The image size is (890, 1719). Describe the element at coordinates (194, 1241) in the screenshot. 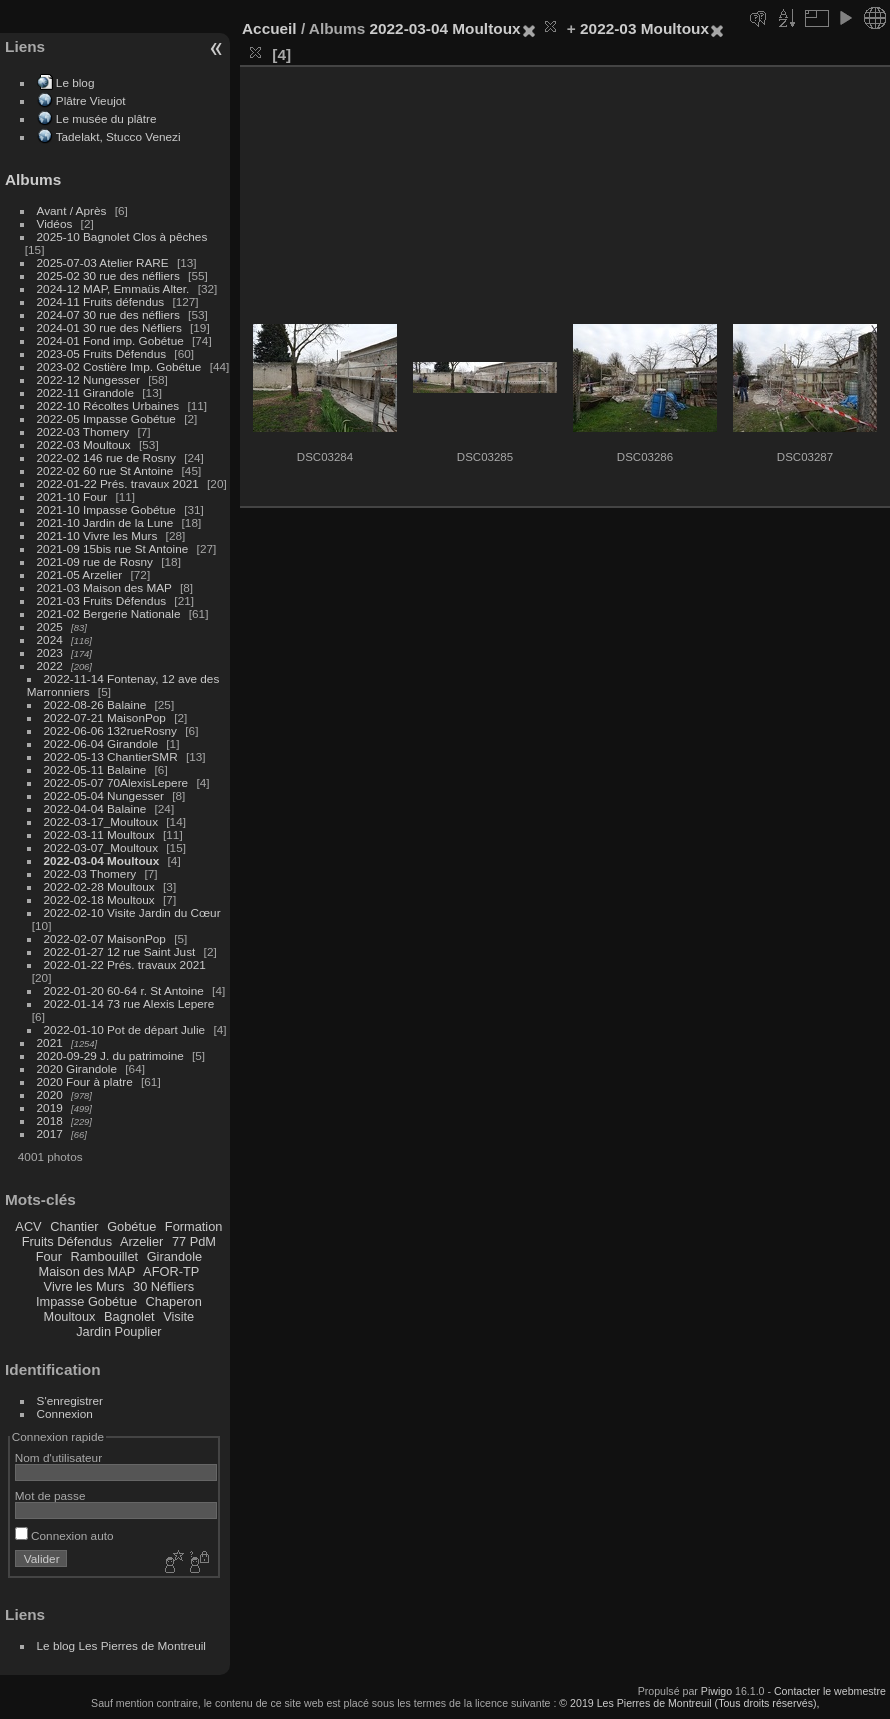

I see `77 PdM` at that location.